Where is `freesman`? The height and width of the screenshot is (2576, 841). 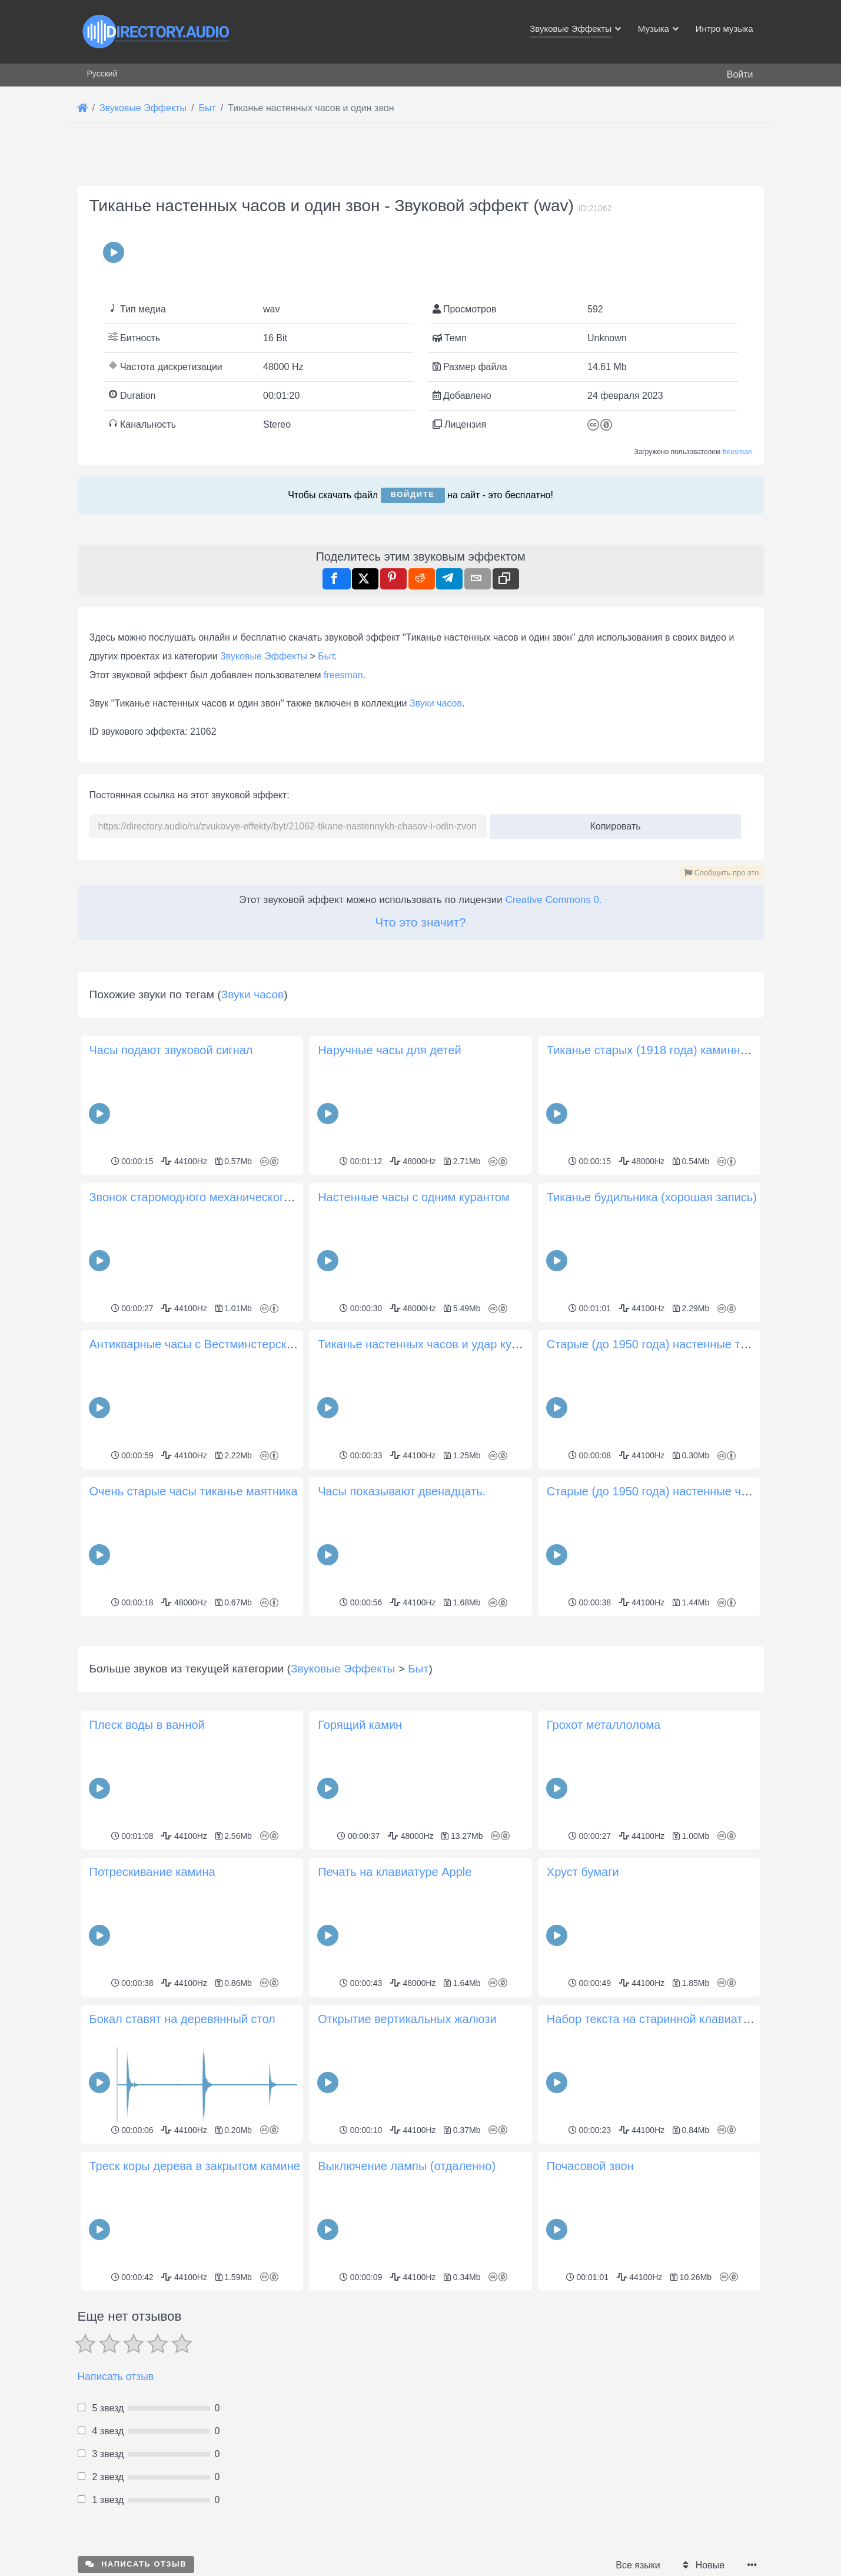
freesman is located at coordinates (737, 452).